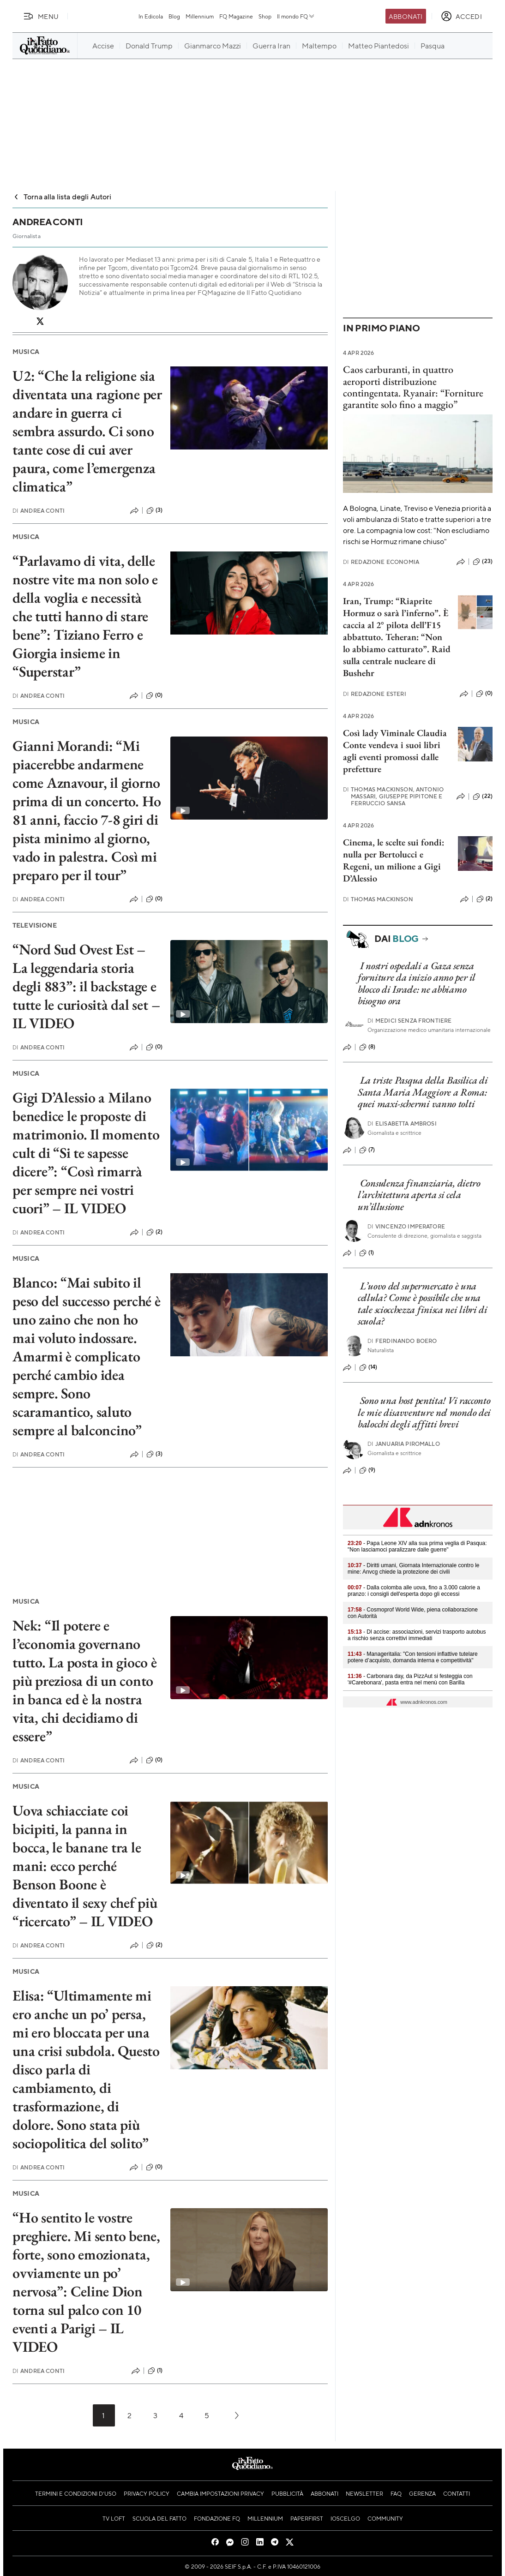  Describe the element at coordinates (422, 1303) in the screenshot. I see `L’uovo del supermercato è una cellula? Come è possibile che una tale sciocchezza finisca nei libri di scuola?` at that location.